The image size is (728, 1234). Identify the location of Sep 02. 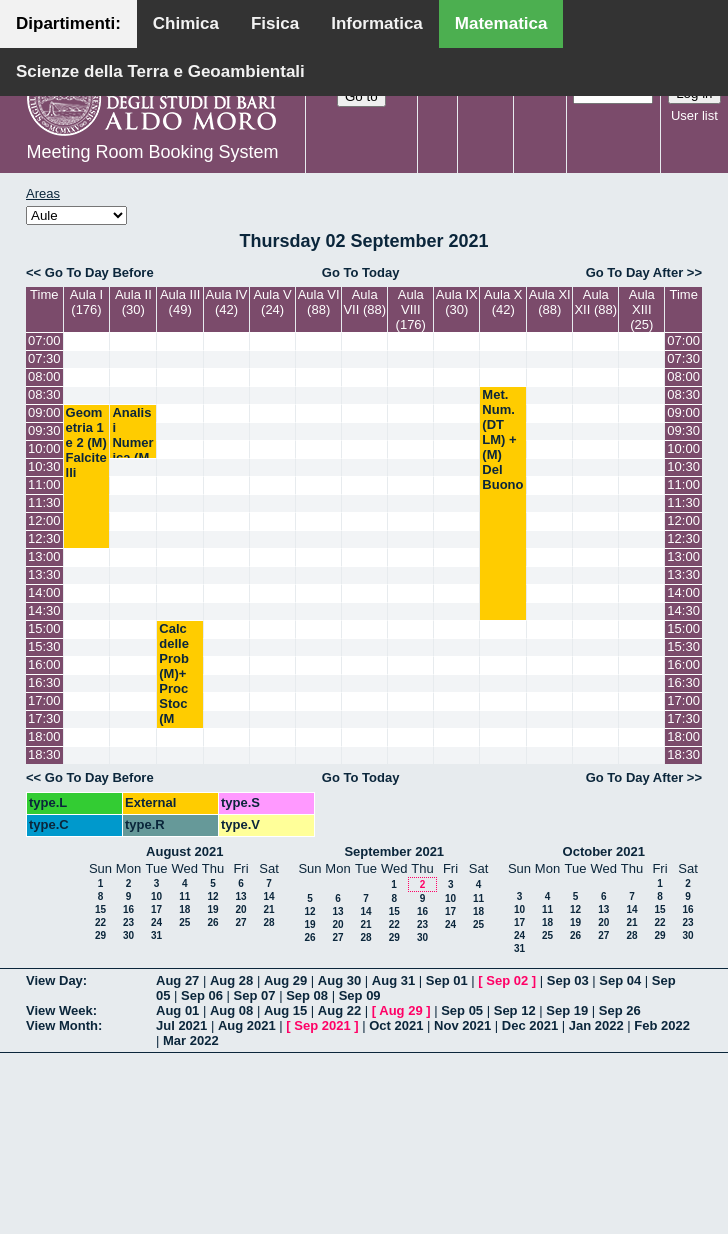
(507, 980).